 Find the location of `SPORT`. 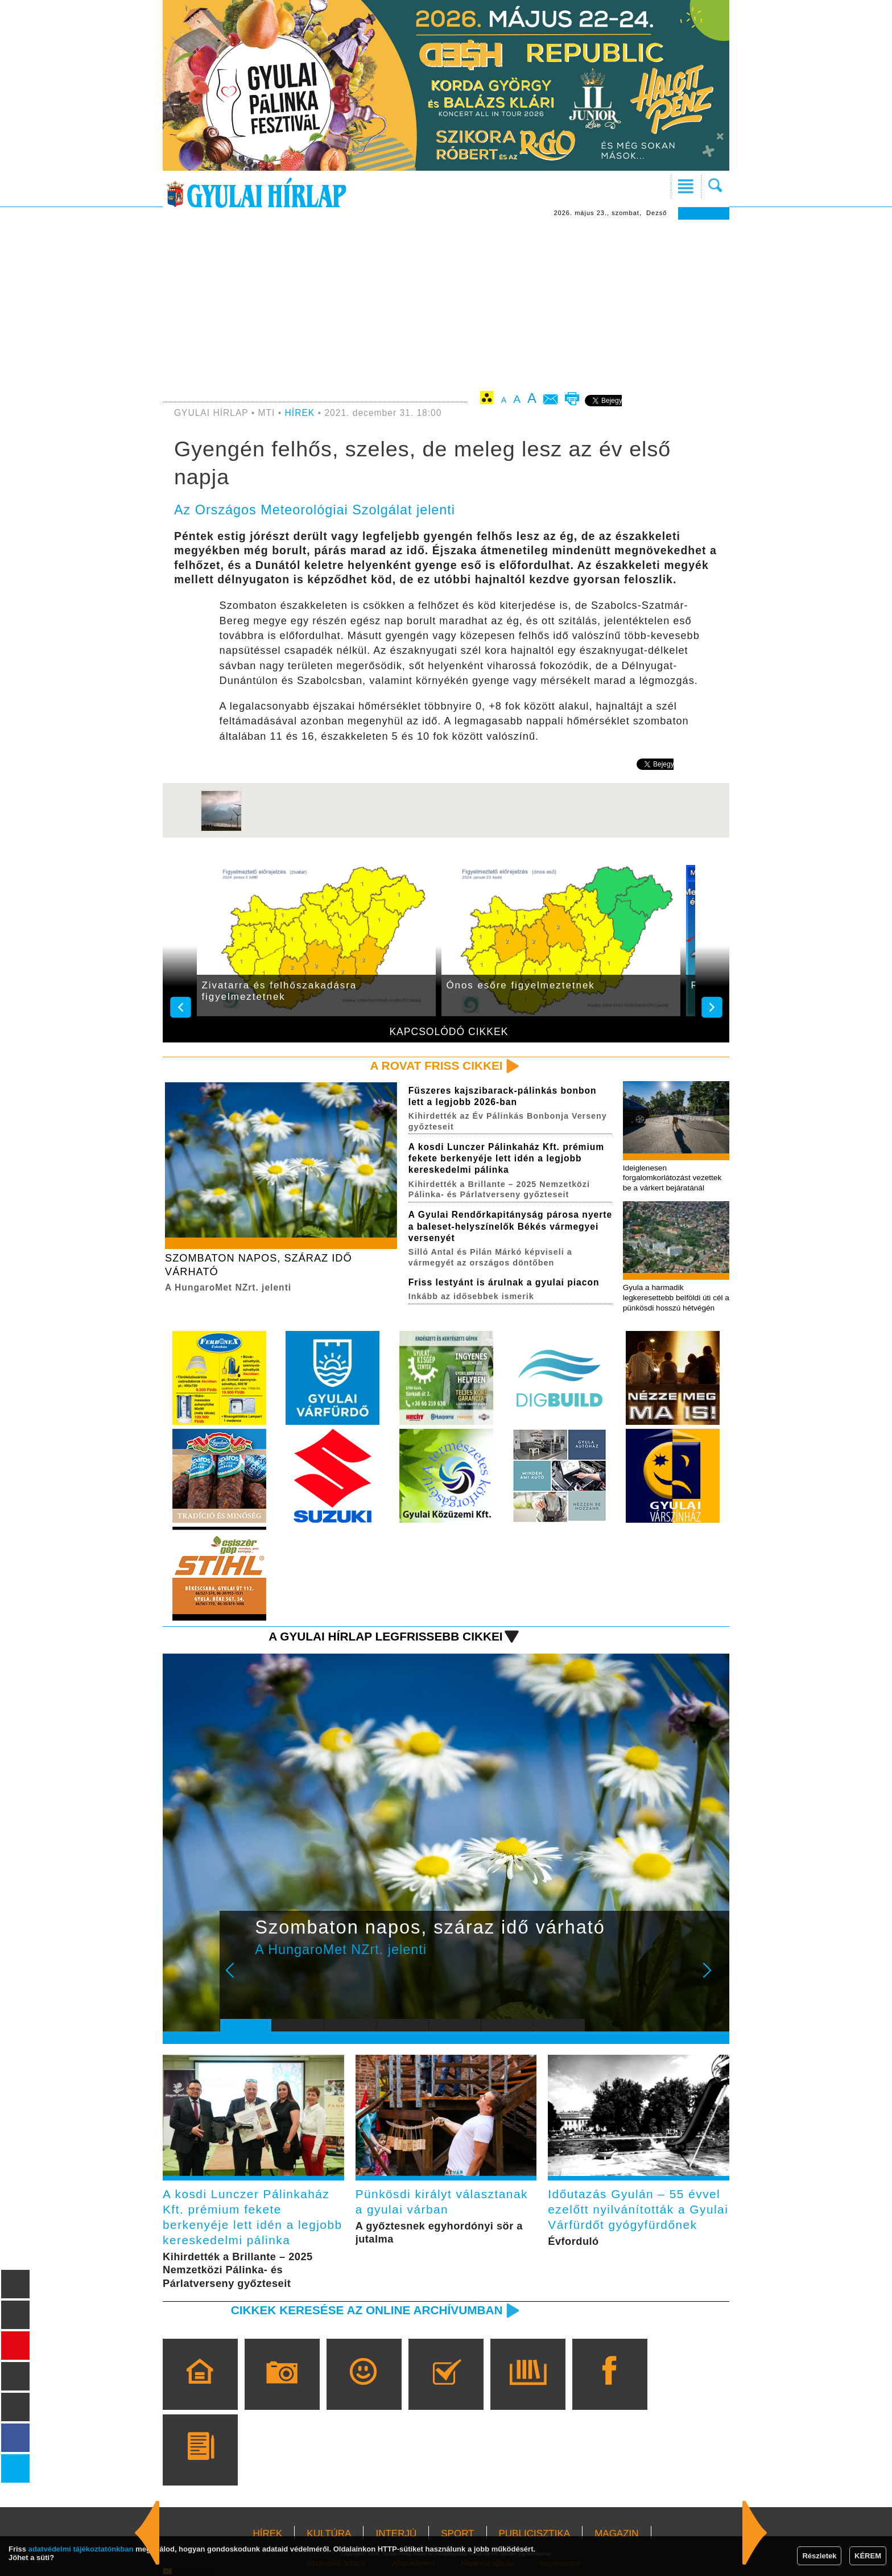

SPORT is located at coordinates (457, 2533).